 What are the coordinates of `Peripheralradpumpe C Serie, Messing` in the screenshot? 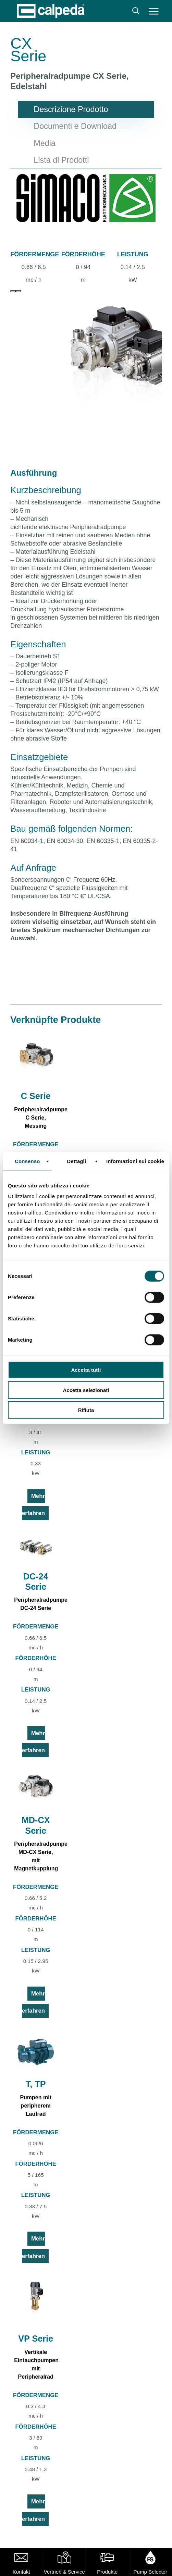 It's located at (40, 1118).